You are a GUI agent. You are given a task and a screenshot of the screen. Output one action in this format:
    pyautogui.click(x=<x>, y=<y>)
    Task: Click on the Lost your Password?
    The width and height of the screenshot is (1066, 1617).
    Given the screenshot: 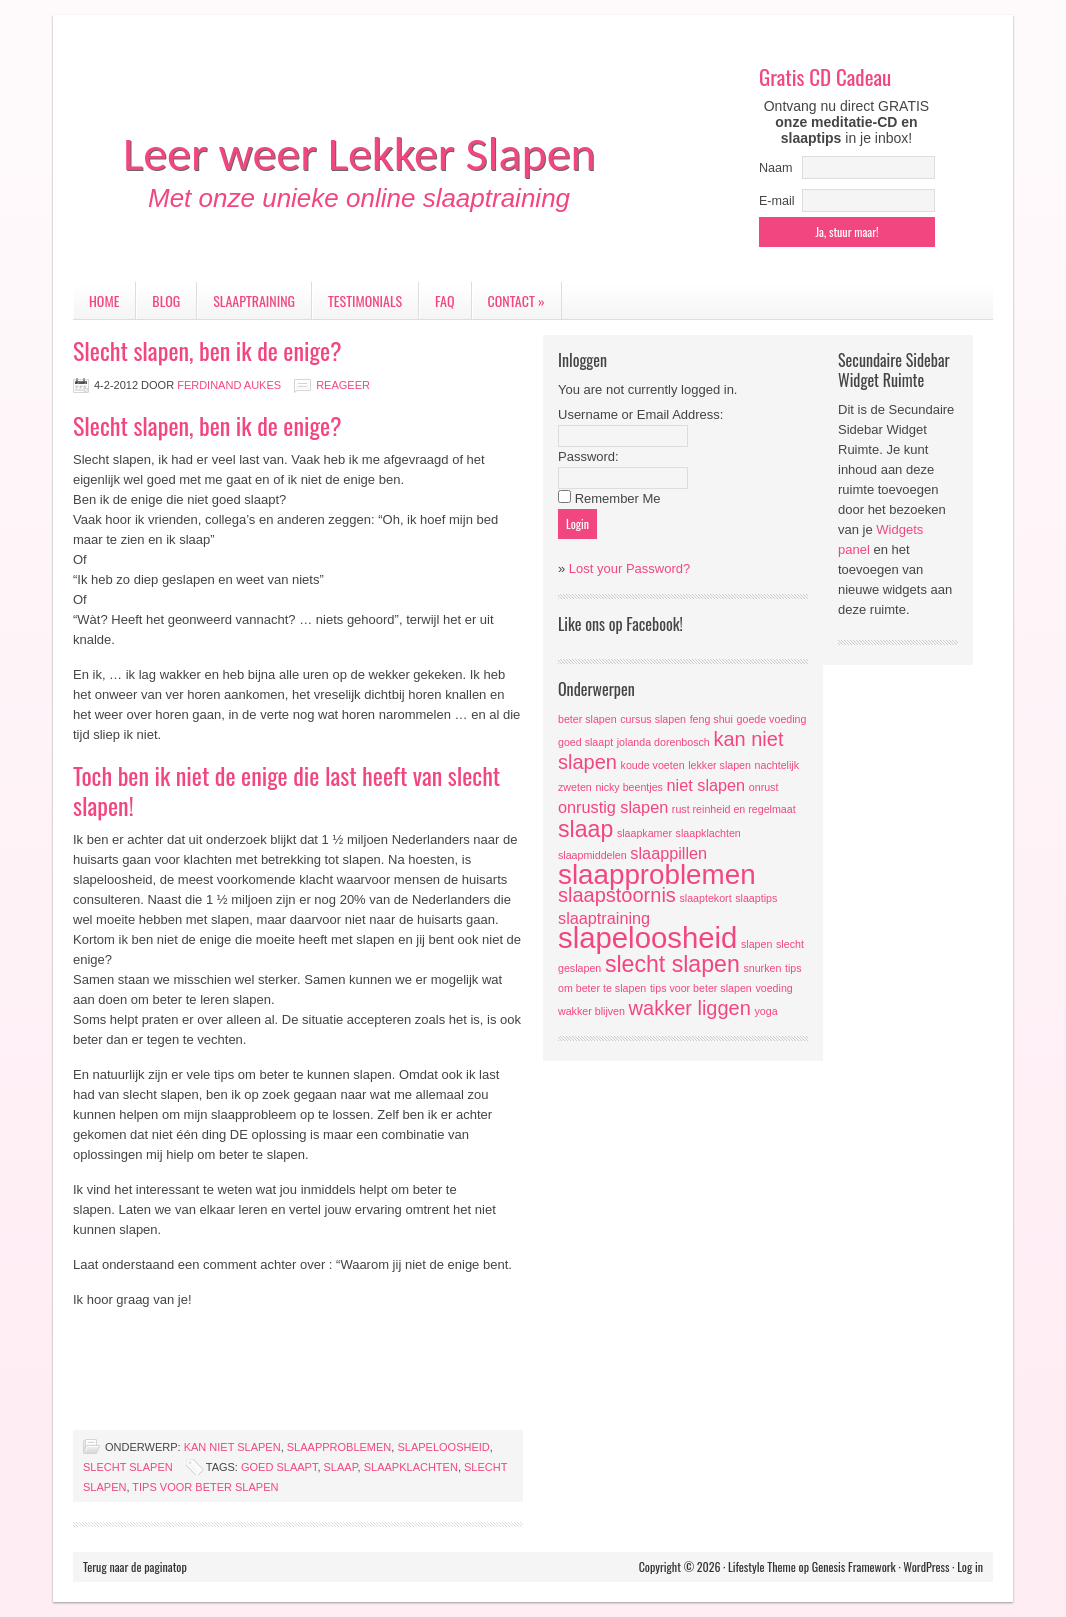 What is the action you would take?
    pyautogui.click(x=629, y=568)
    